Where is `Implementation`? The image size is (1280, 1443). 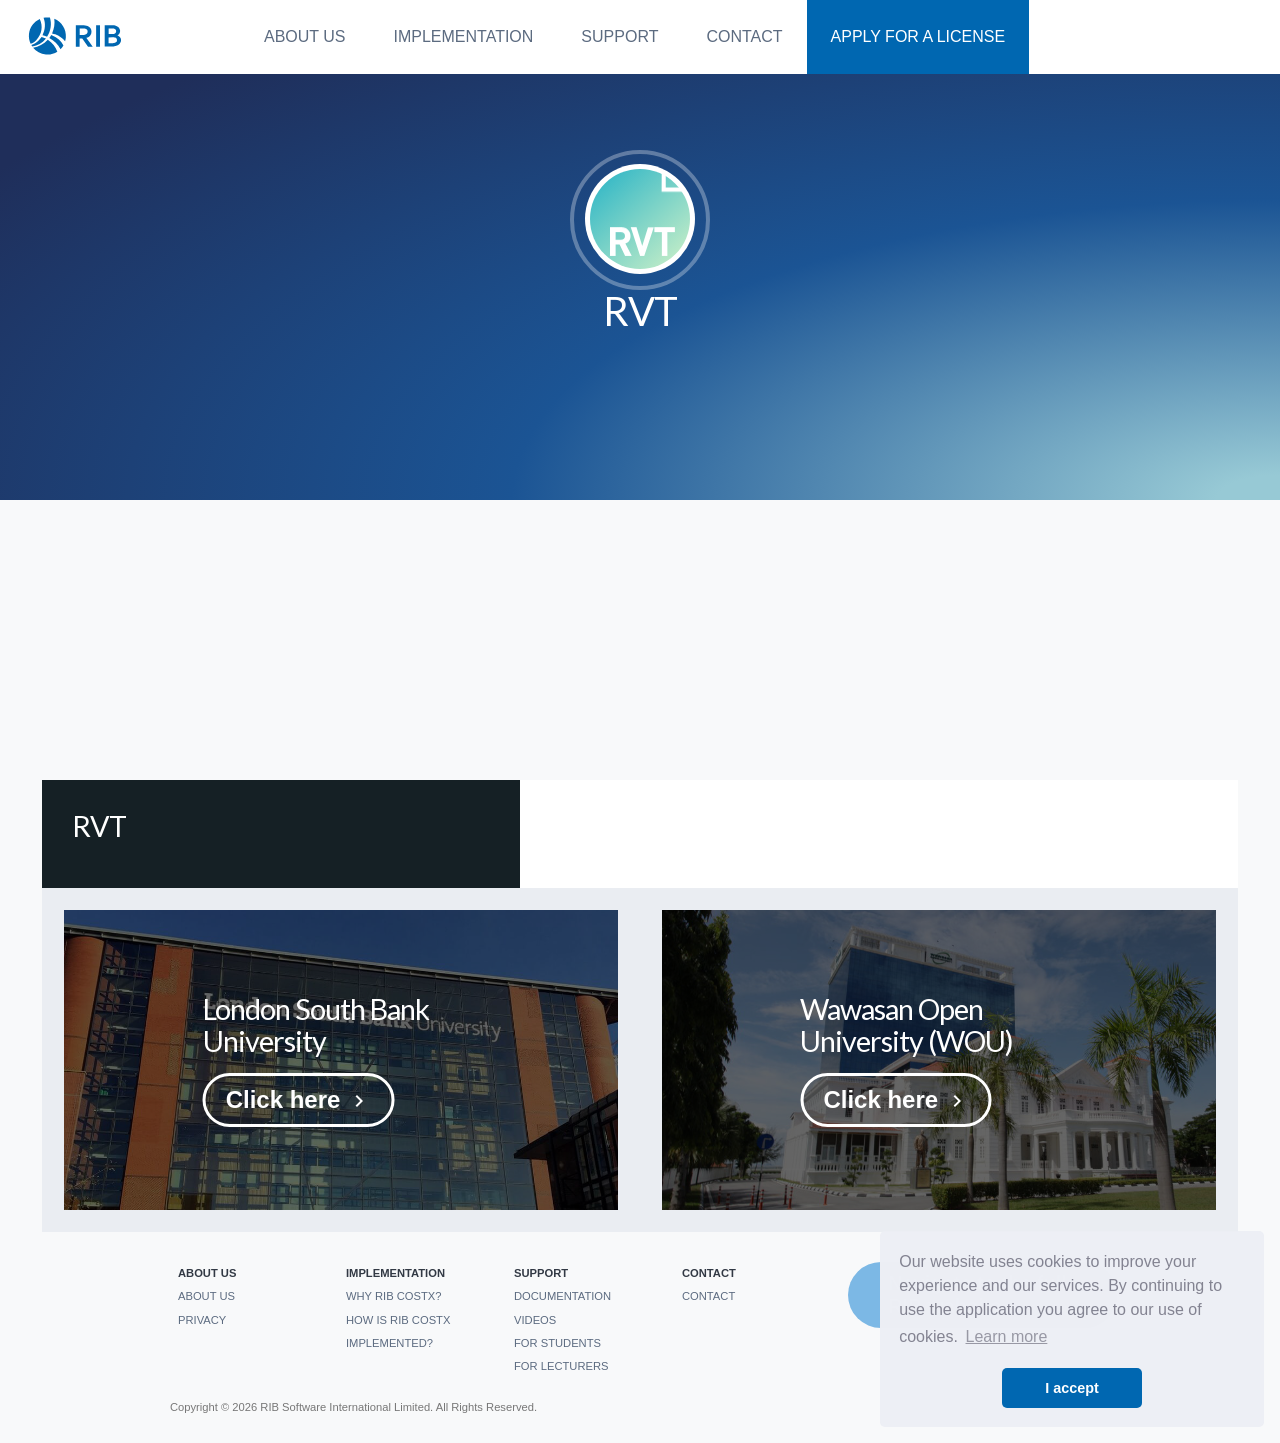
Implementation is located at coordinates (464, 36).